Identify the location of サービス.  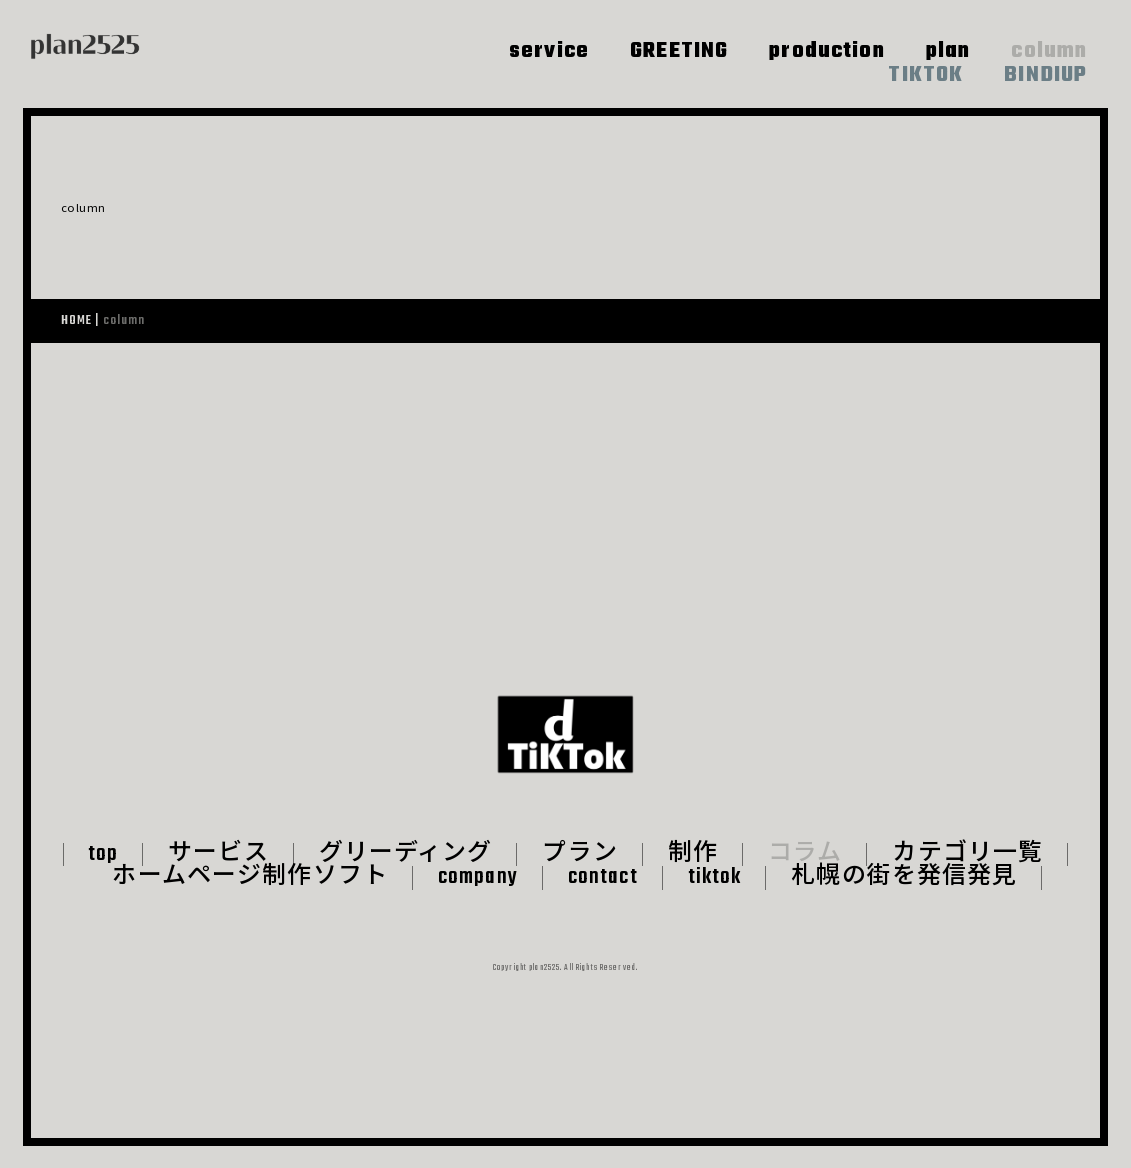
(218, 877).